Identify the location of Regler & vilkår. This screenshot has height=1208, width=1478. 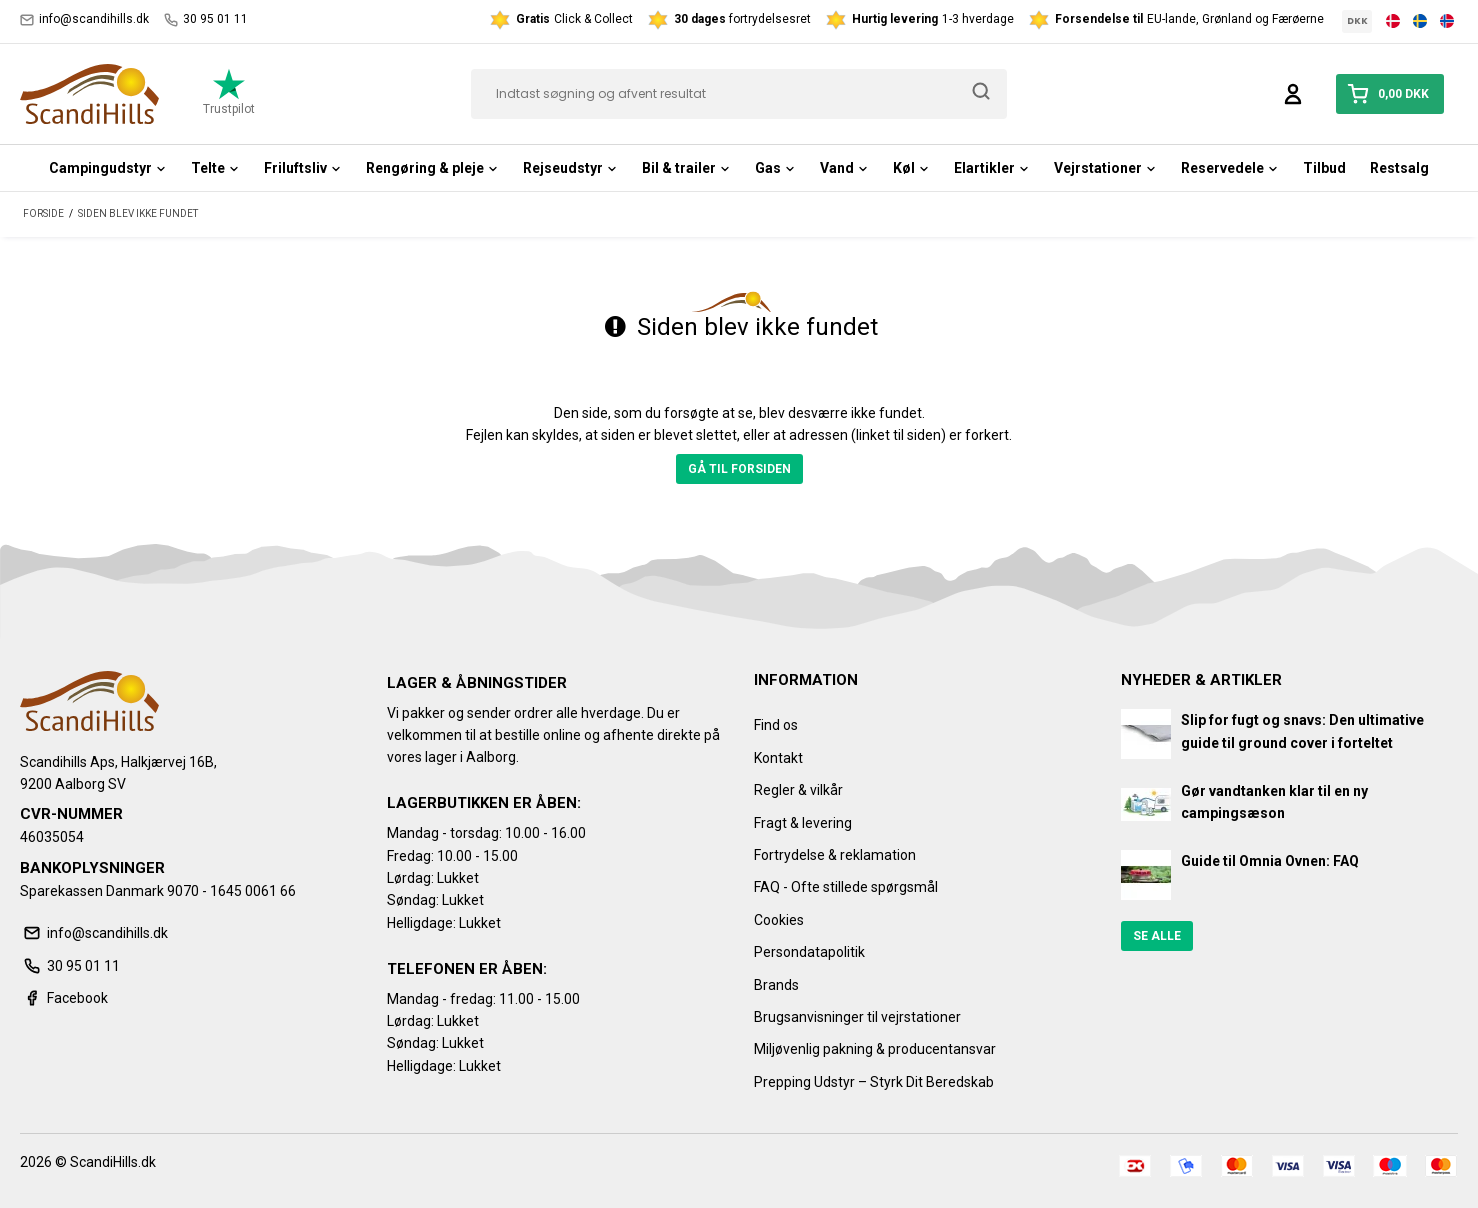
(798, 790).